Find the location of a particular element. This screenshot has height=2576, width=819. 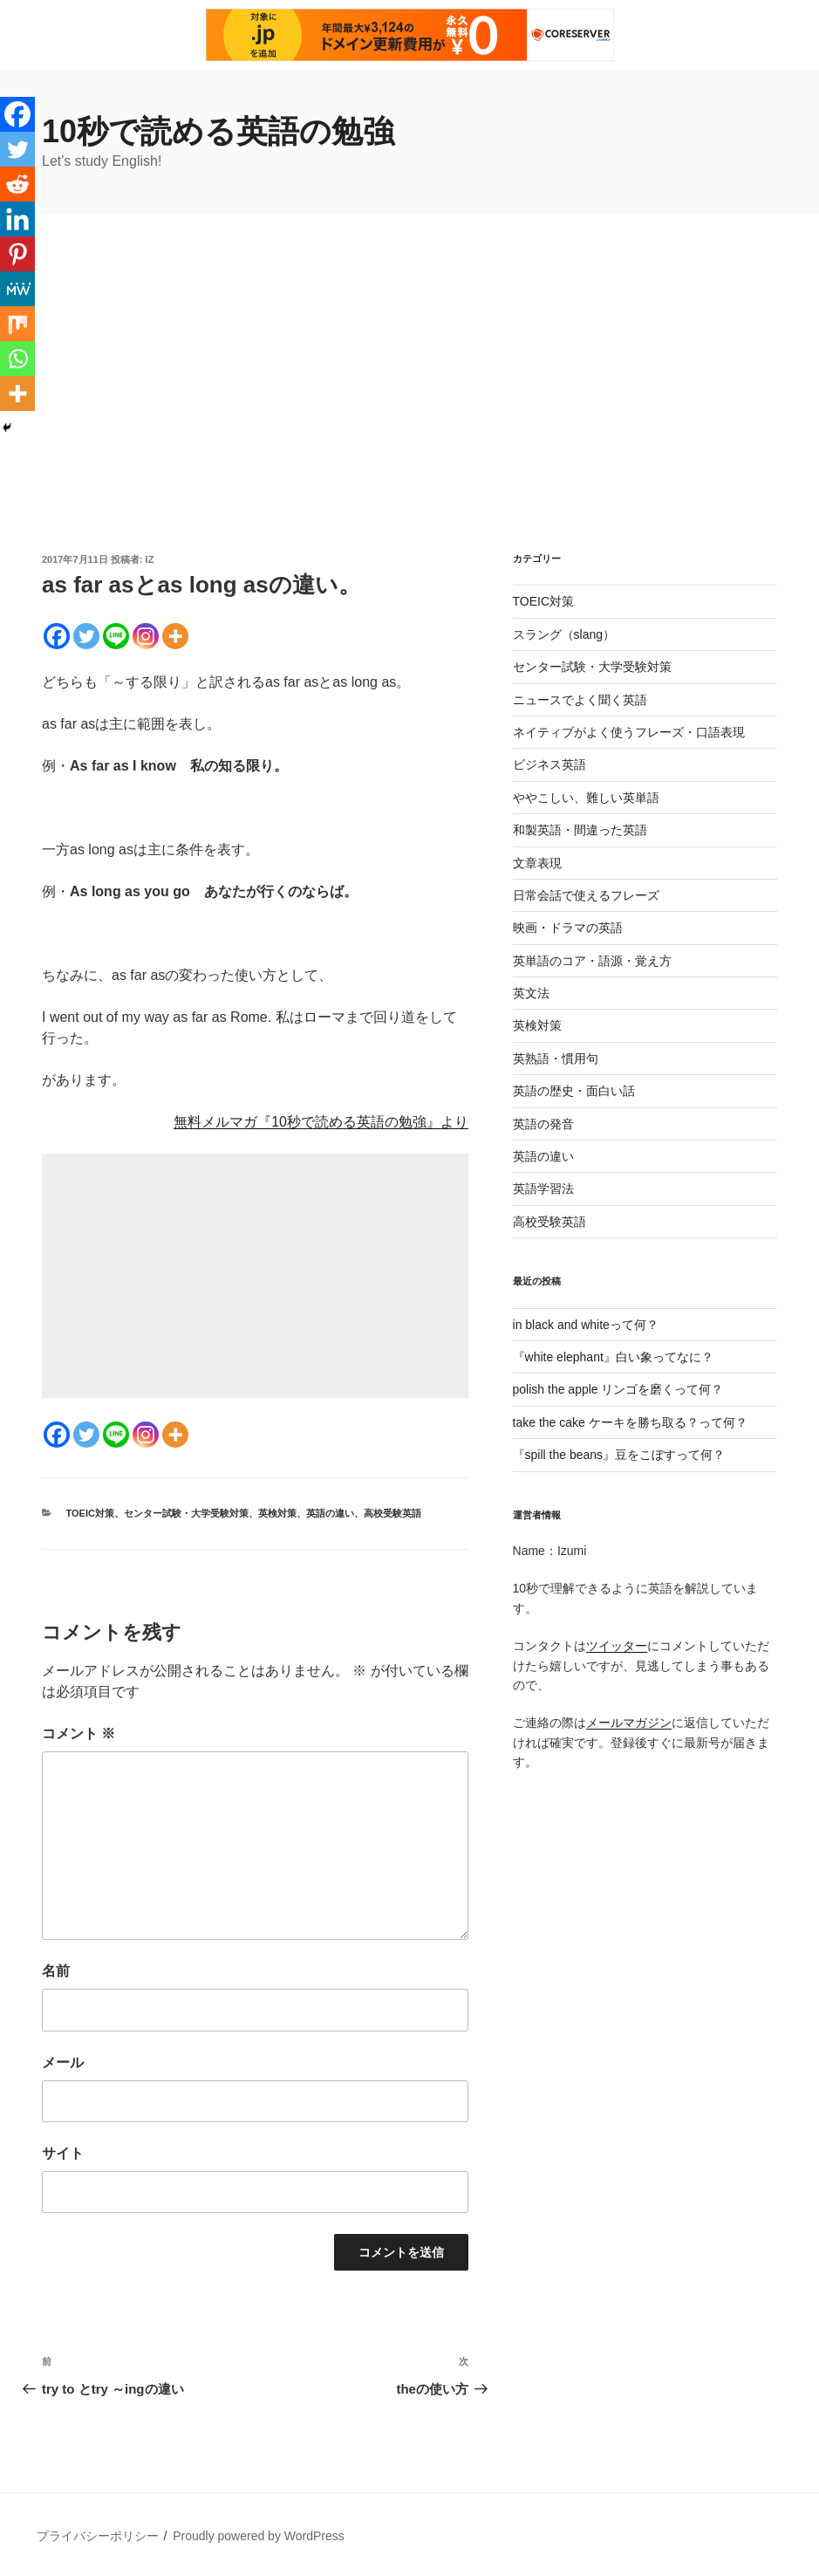

文章表現 is located at coordinates (537, 863).